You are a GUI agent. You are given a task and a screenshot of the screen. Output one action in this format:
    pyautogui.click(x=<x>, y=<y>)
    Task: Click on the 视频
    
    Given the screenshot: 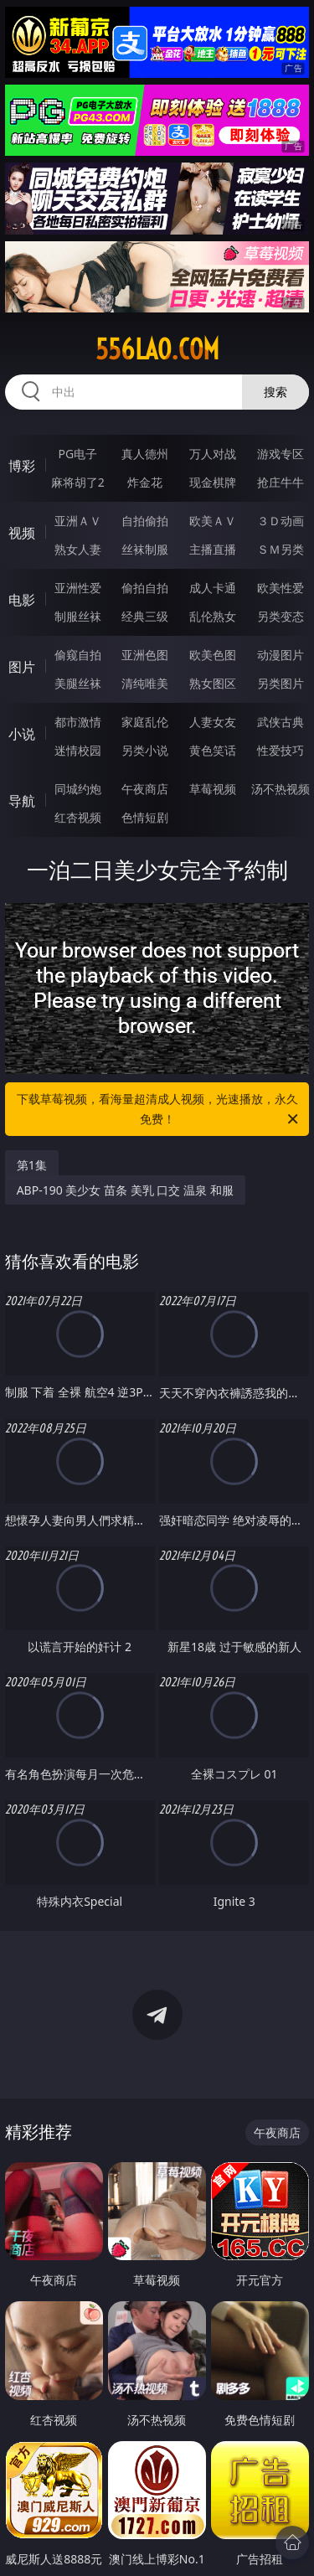 What is the action you would take?
    pyautogui.click(x=21, y=533)
    